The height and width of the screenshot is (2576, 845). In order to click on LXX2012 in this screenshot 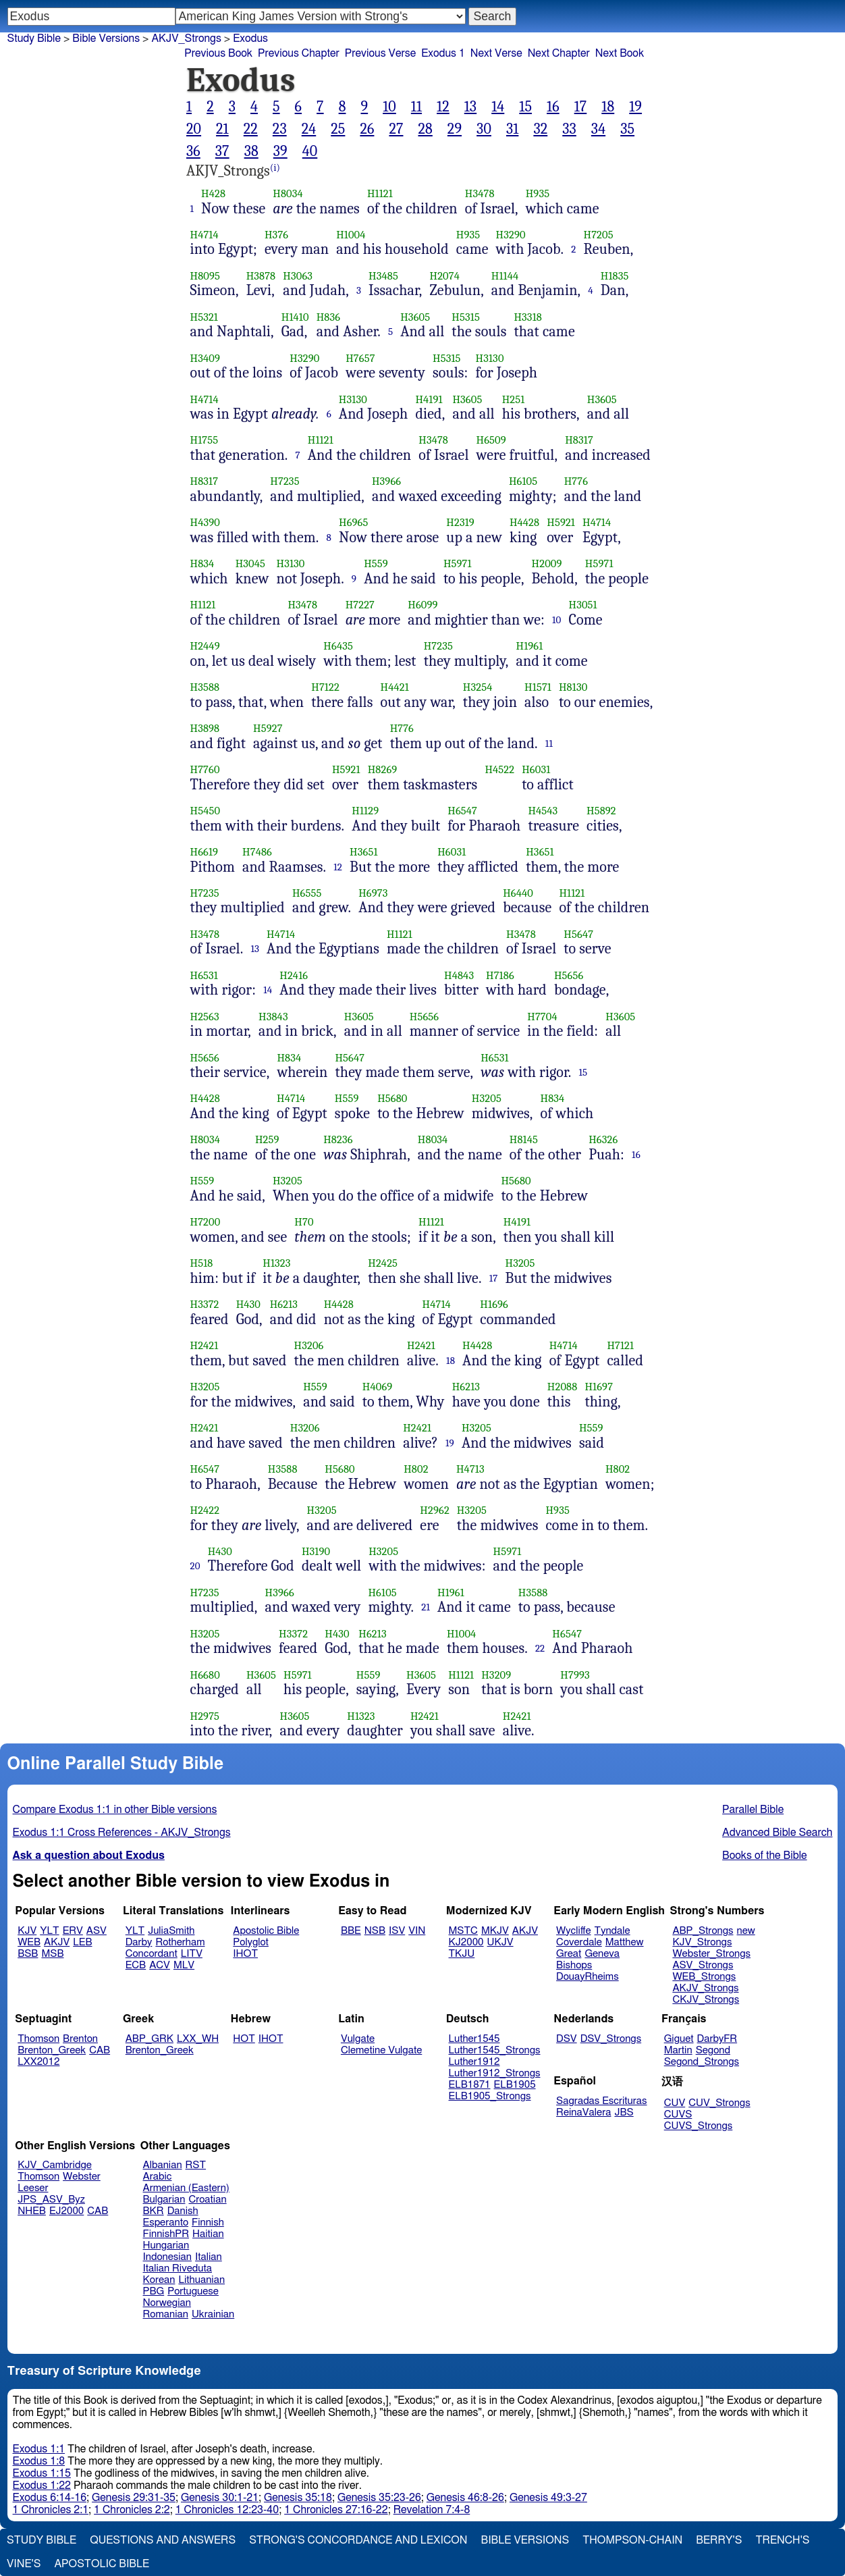, I will do `click(38, 2062)`.